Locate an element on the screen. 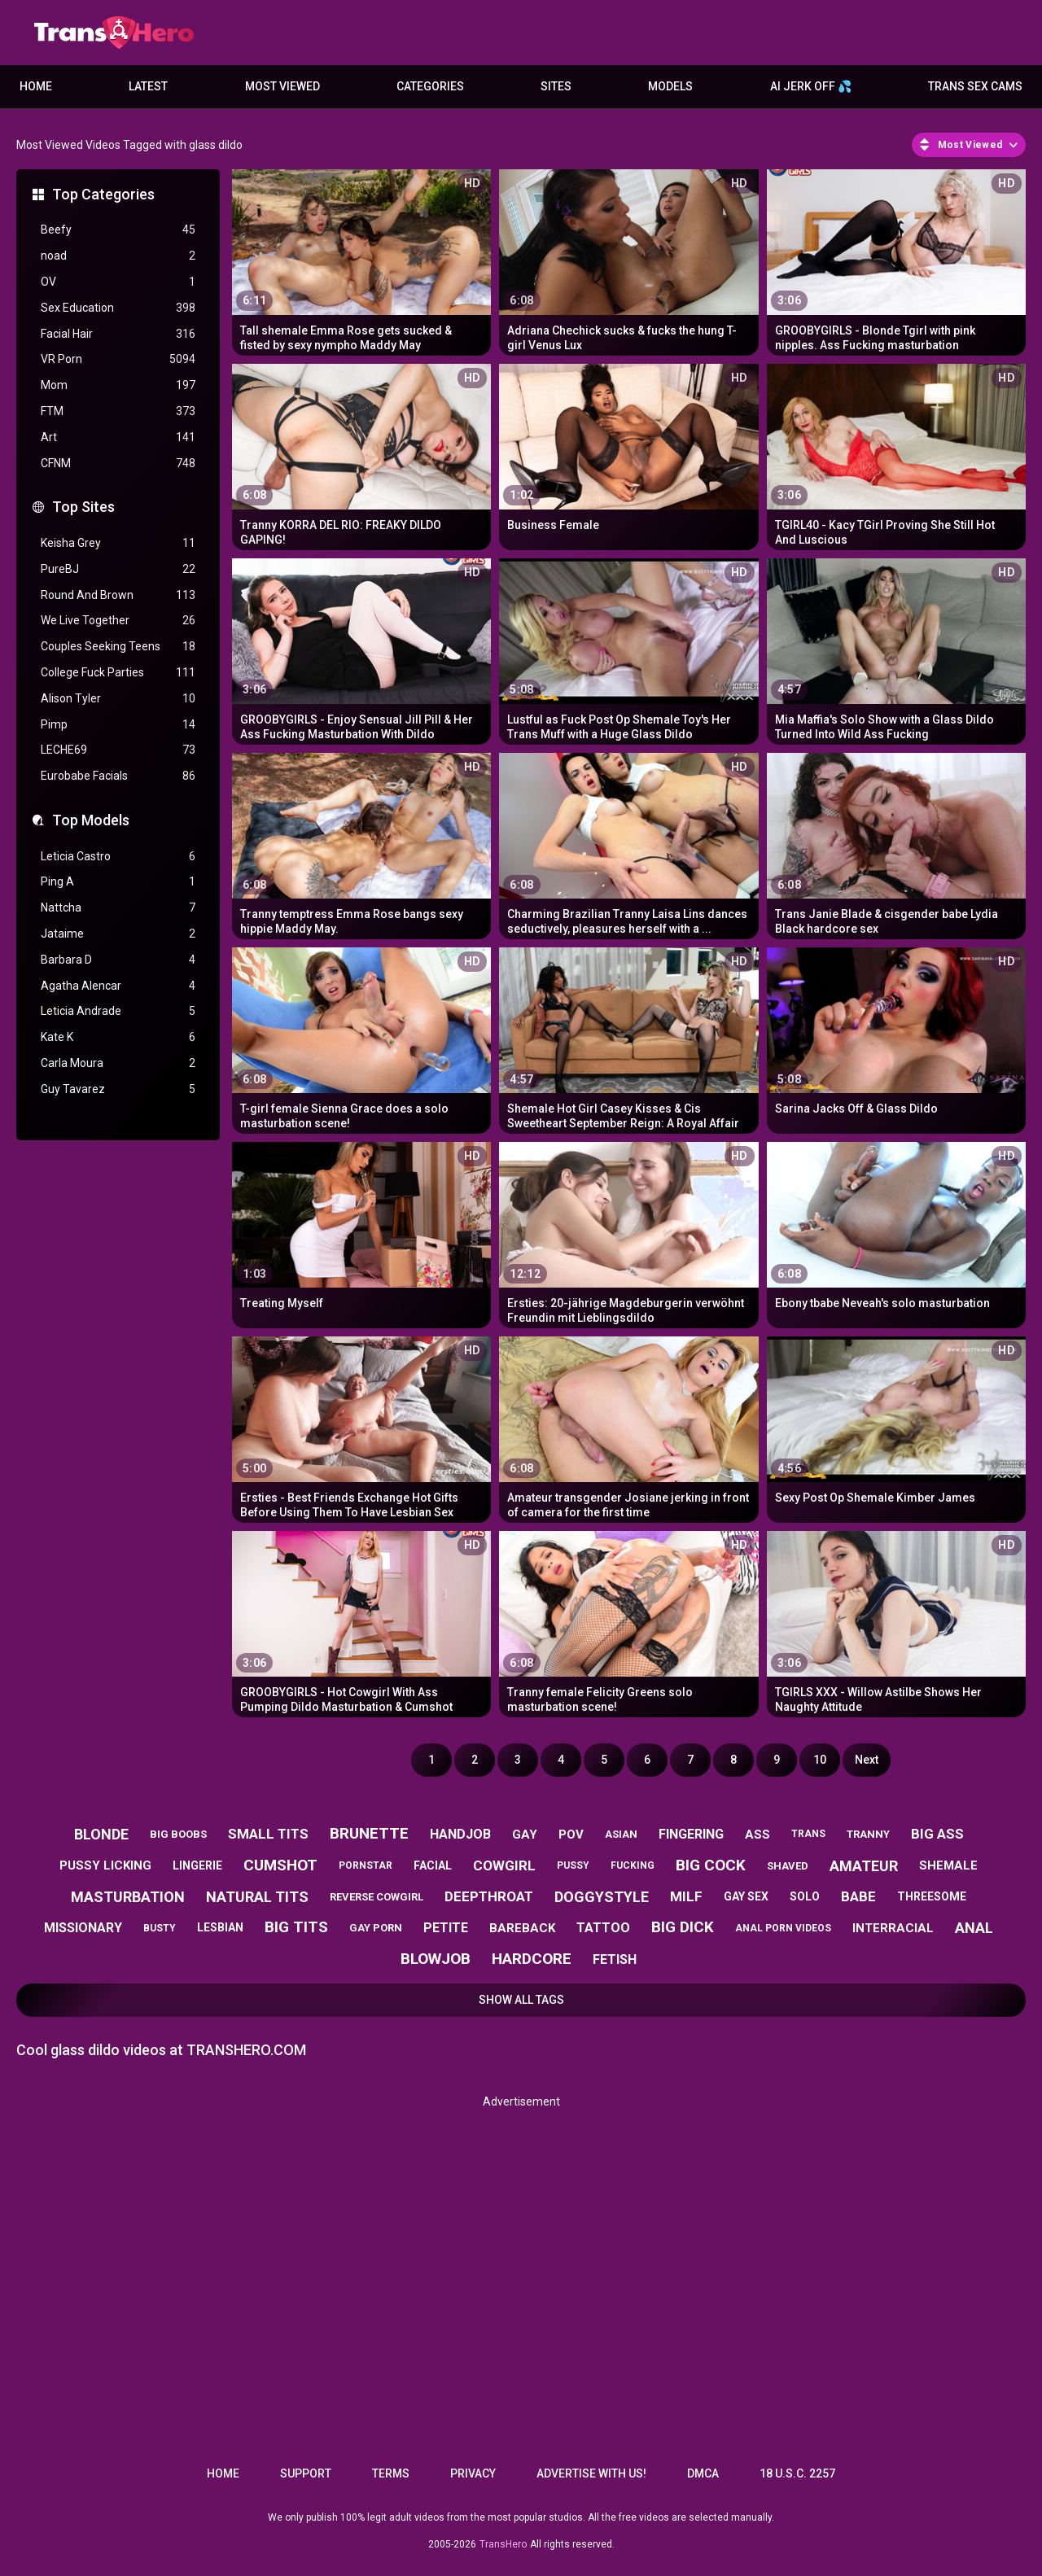  Guy Tavarez is located at coordinates (118, 1089).